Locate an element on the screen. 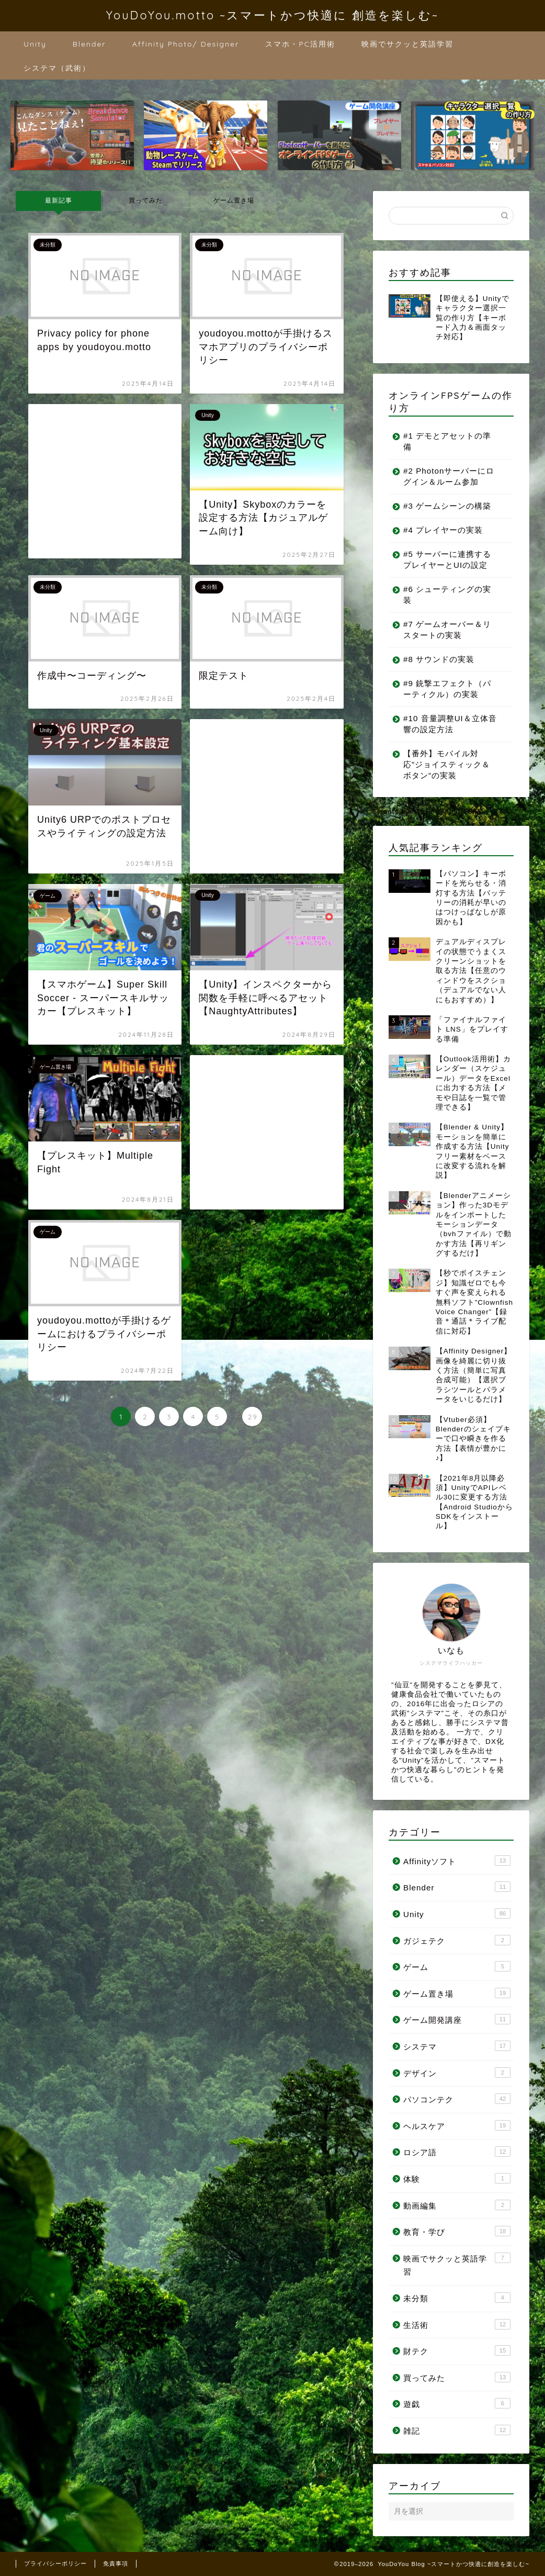 Image resolution: width=545 pixels, height=2576 pixels. 雑記 is located at coordinates (456, 2430).